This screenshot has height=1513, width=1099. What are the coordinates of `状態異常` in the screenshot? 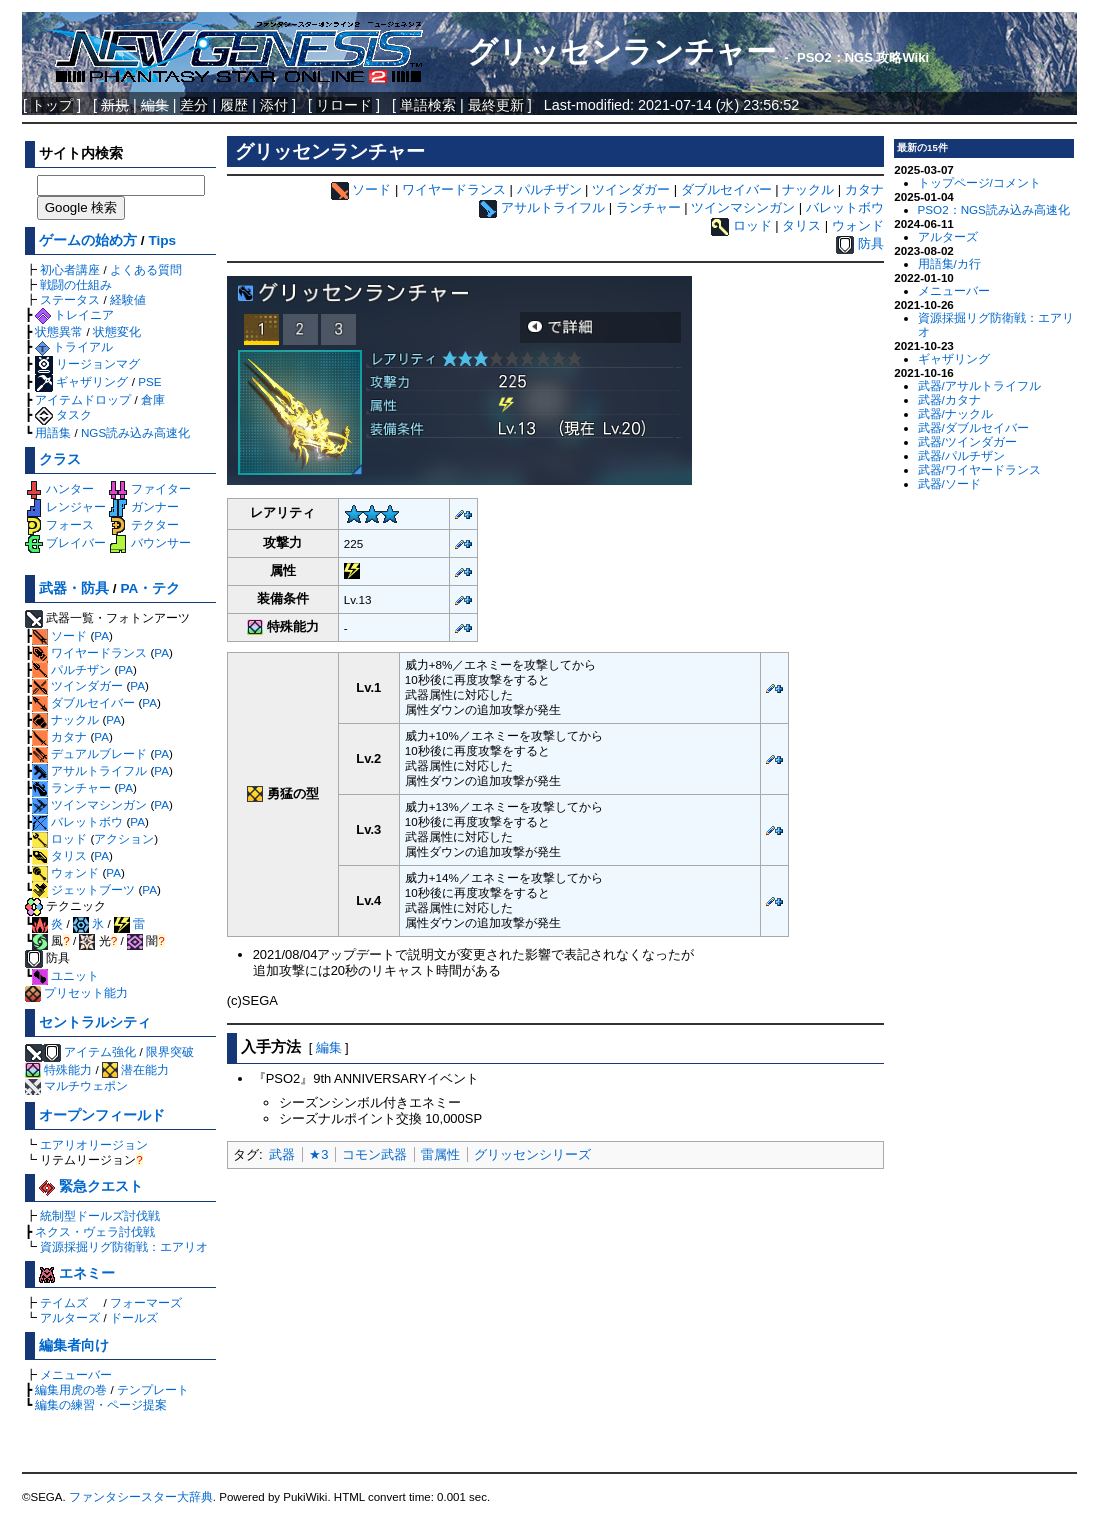 It's located at (59, 331).